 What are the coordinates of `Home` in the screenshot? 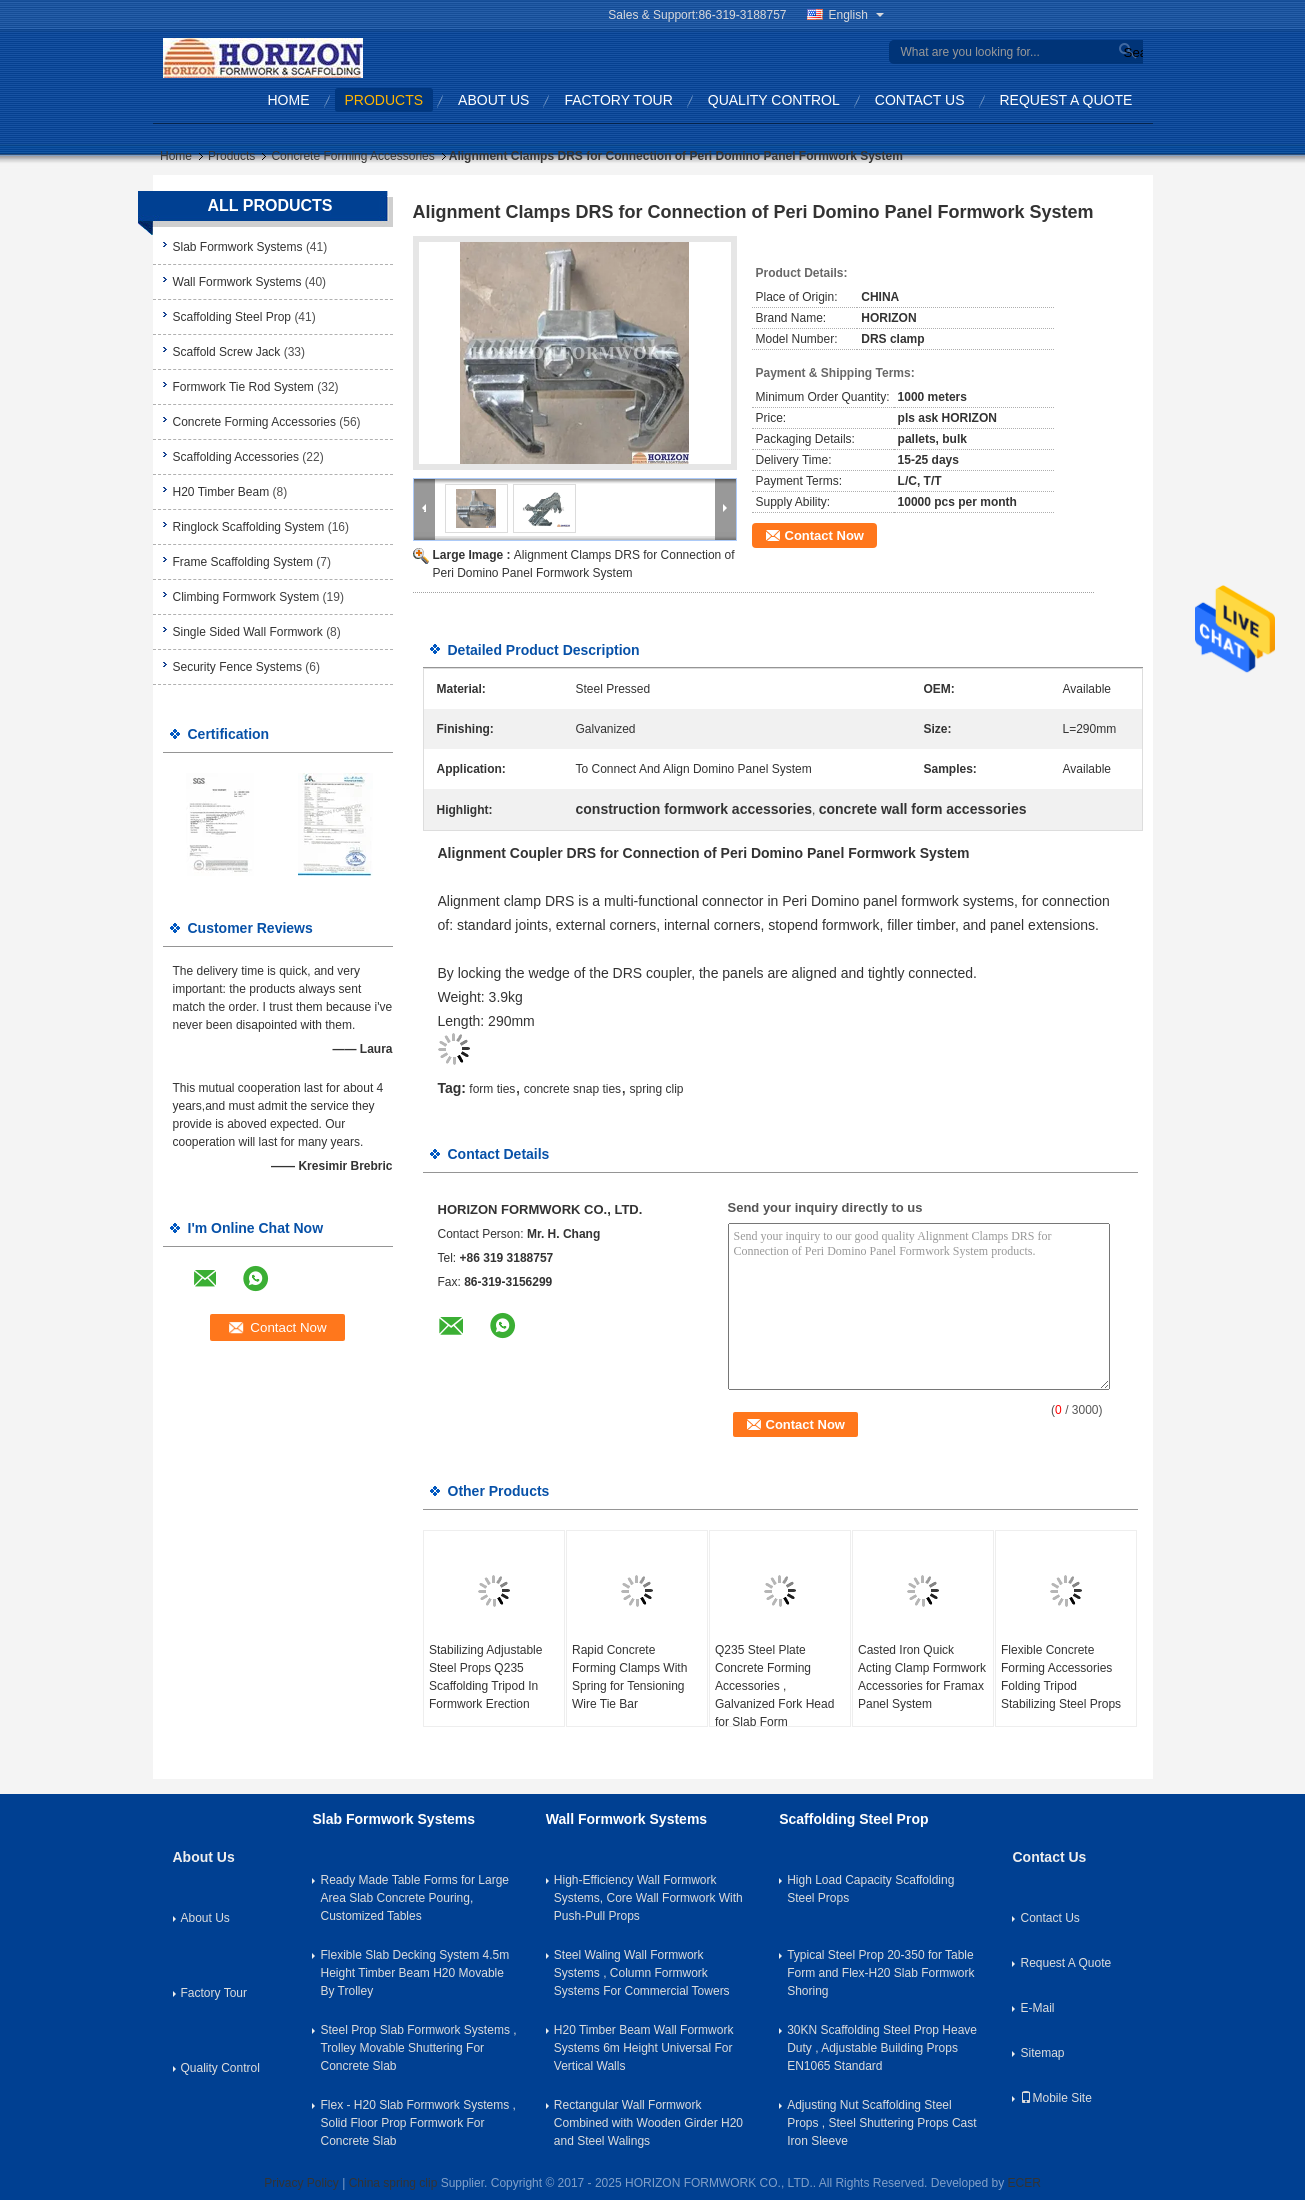 It's located at (289, 100).